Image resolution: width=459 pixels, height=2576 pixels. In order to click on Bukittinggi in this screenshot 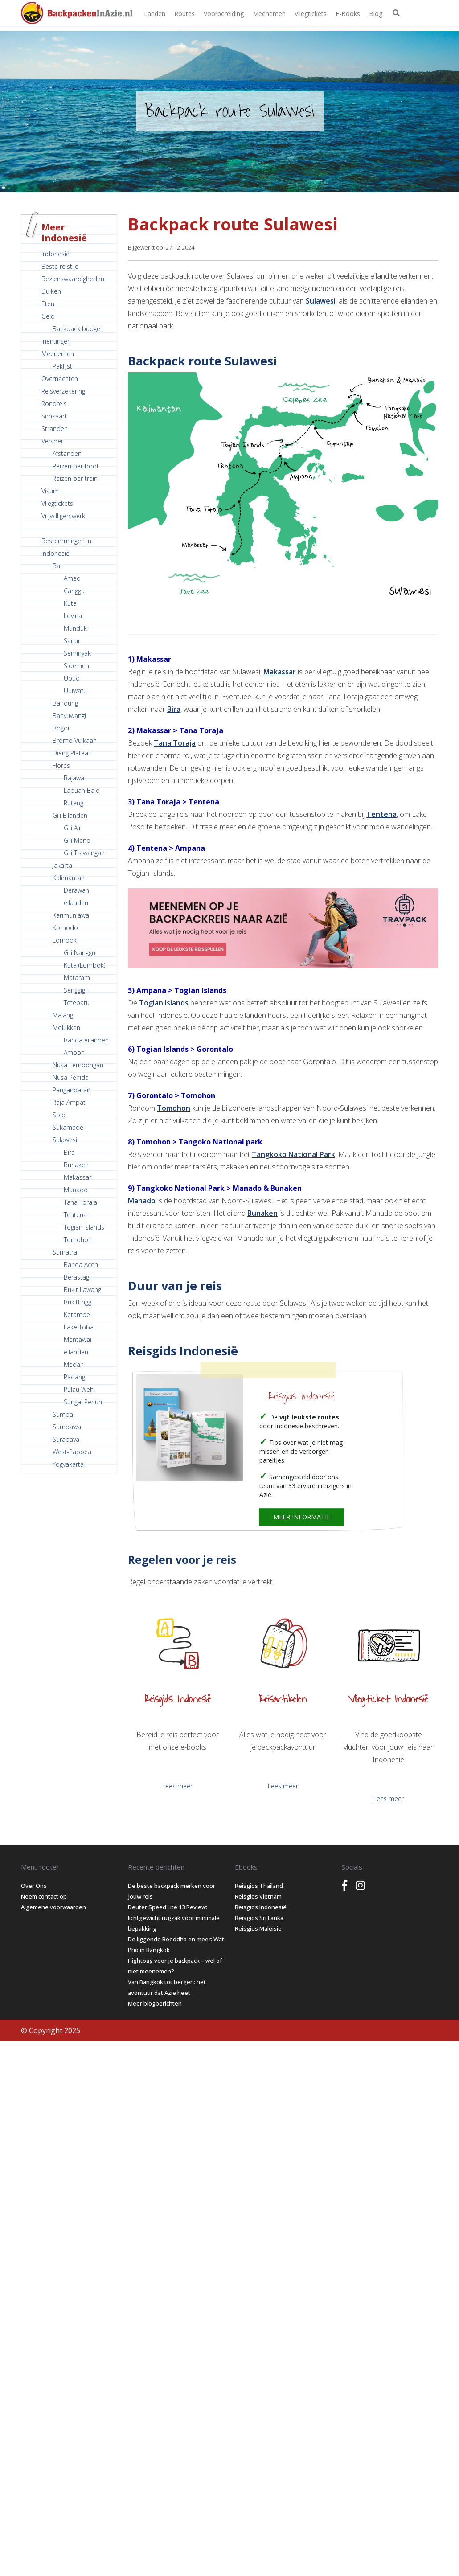, I will do `click(78, 1302)`.